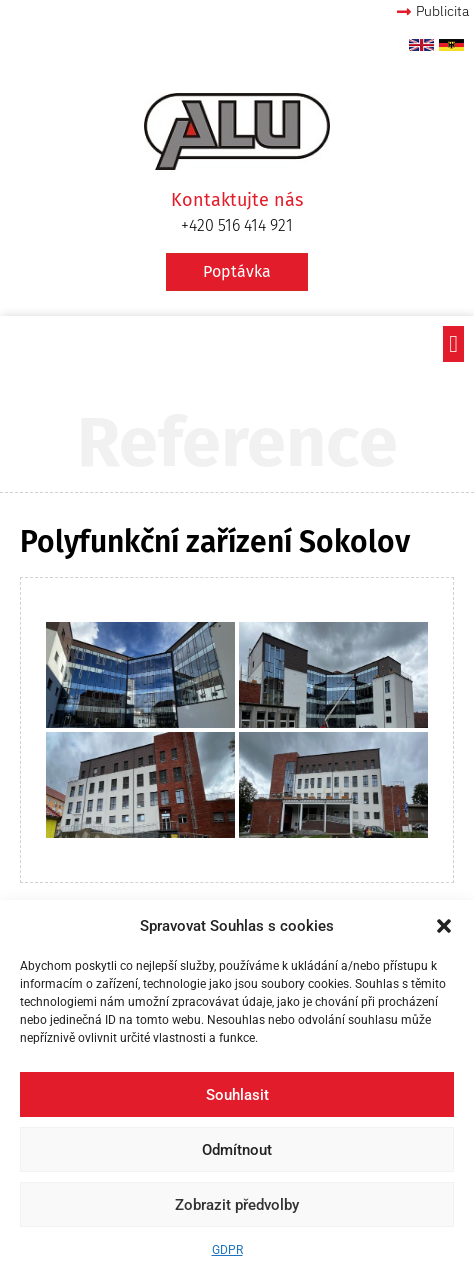 The image size is (474, 1276). Describe the element at coordinates (227, 1250) in the screenshot. I see `GDPR` at that location.